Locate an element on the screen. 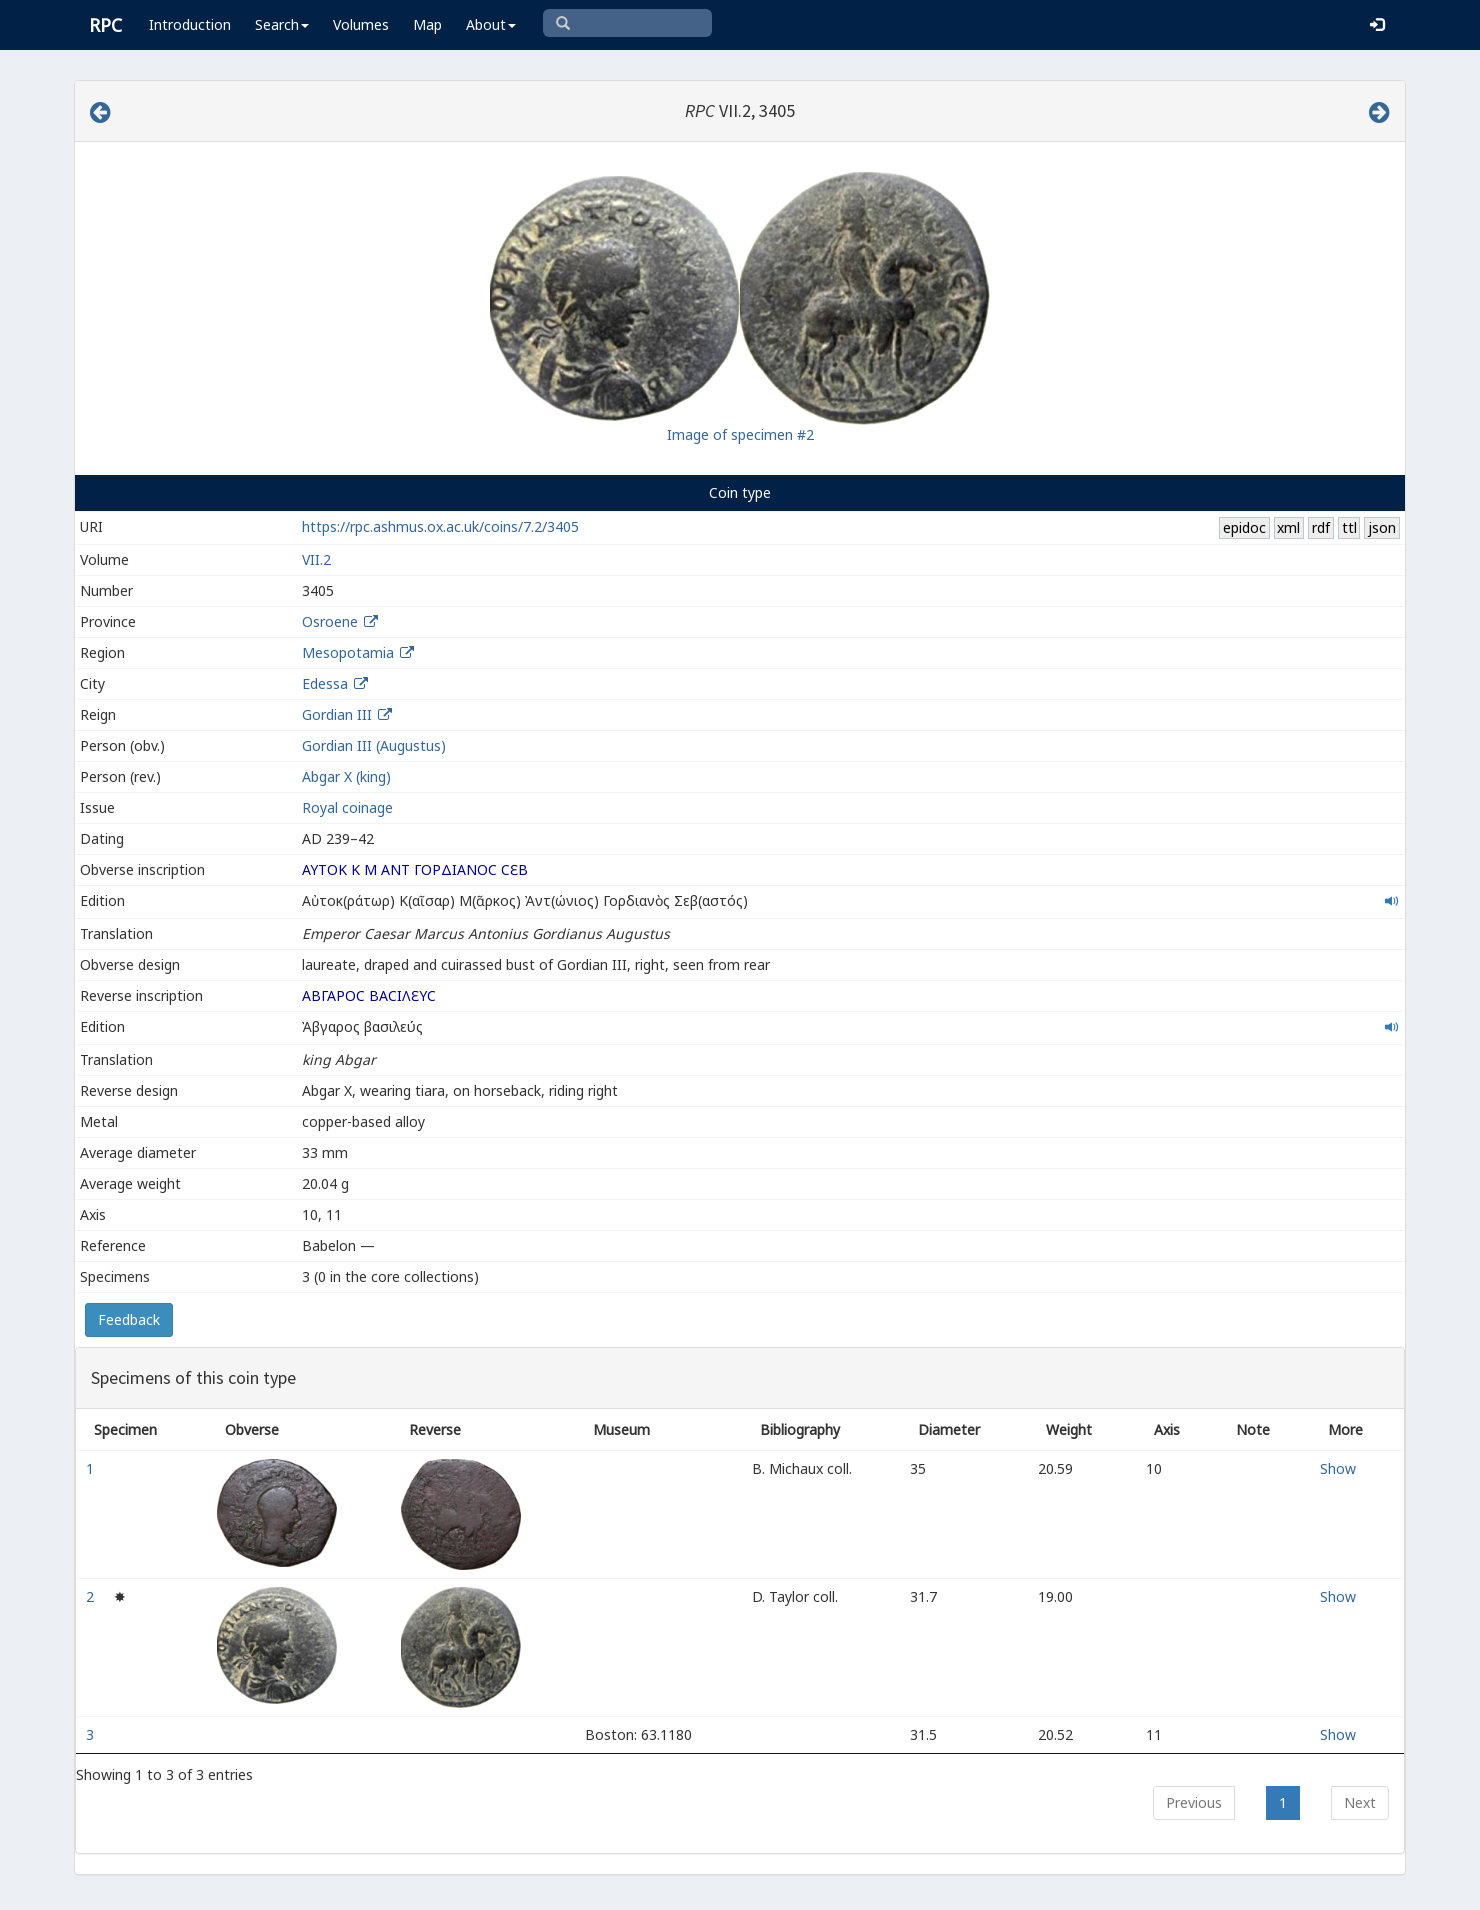 This screenshot has height=1910, width=1480. Gordian III is located at coordinates (337, 714).